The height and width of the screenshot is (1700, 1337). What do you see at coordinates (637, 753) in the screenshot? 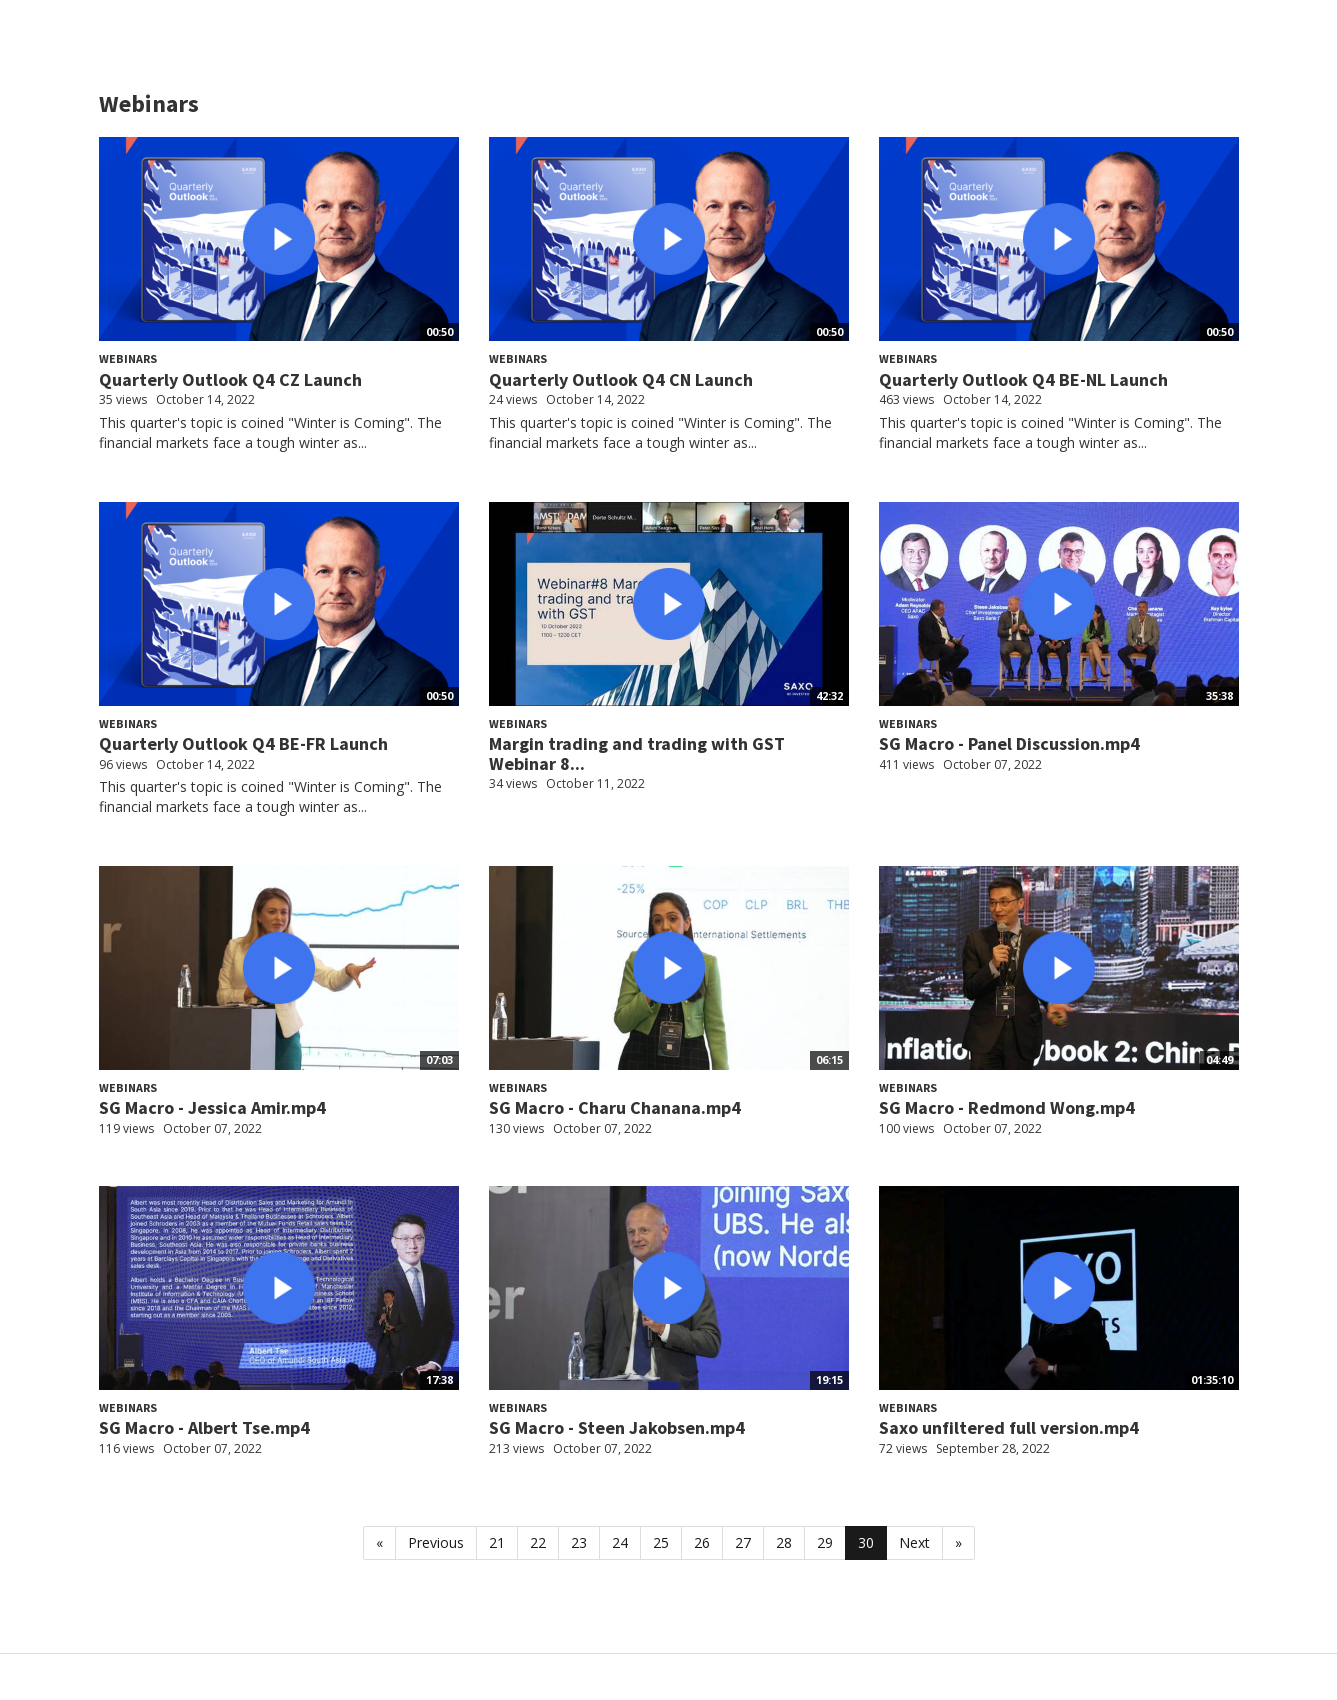
I see `Margin trading and trading with GST Webinar 8...` at bounding box center [637, 753].